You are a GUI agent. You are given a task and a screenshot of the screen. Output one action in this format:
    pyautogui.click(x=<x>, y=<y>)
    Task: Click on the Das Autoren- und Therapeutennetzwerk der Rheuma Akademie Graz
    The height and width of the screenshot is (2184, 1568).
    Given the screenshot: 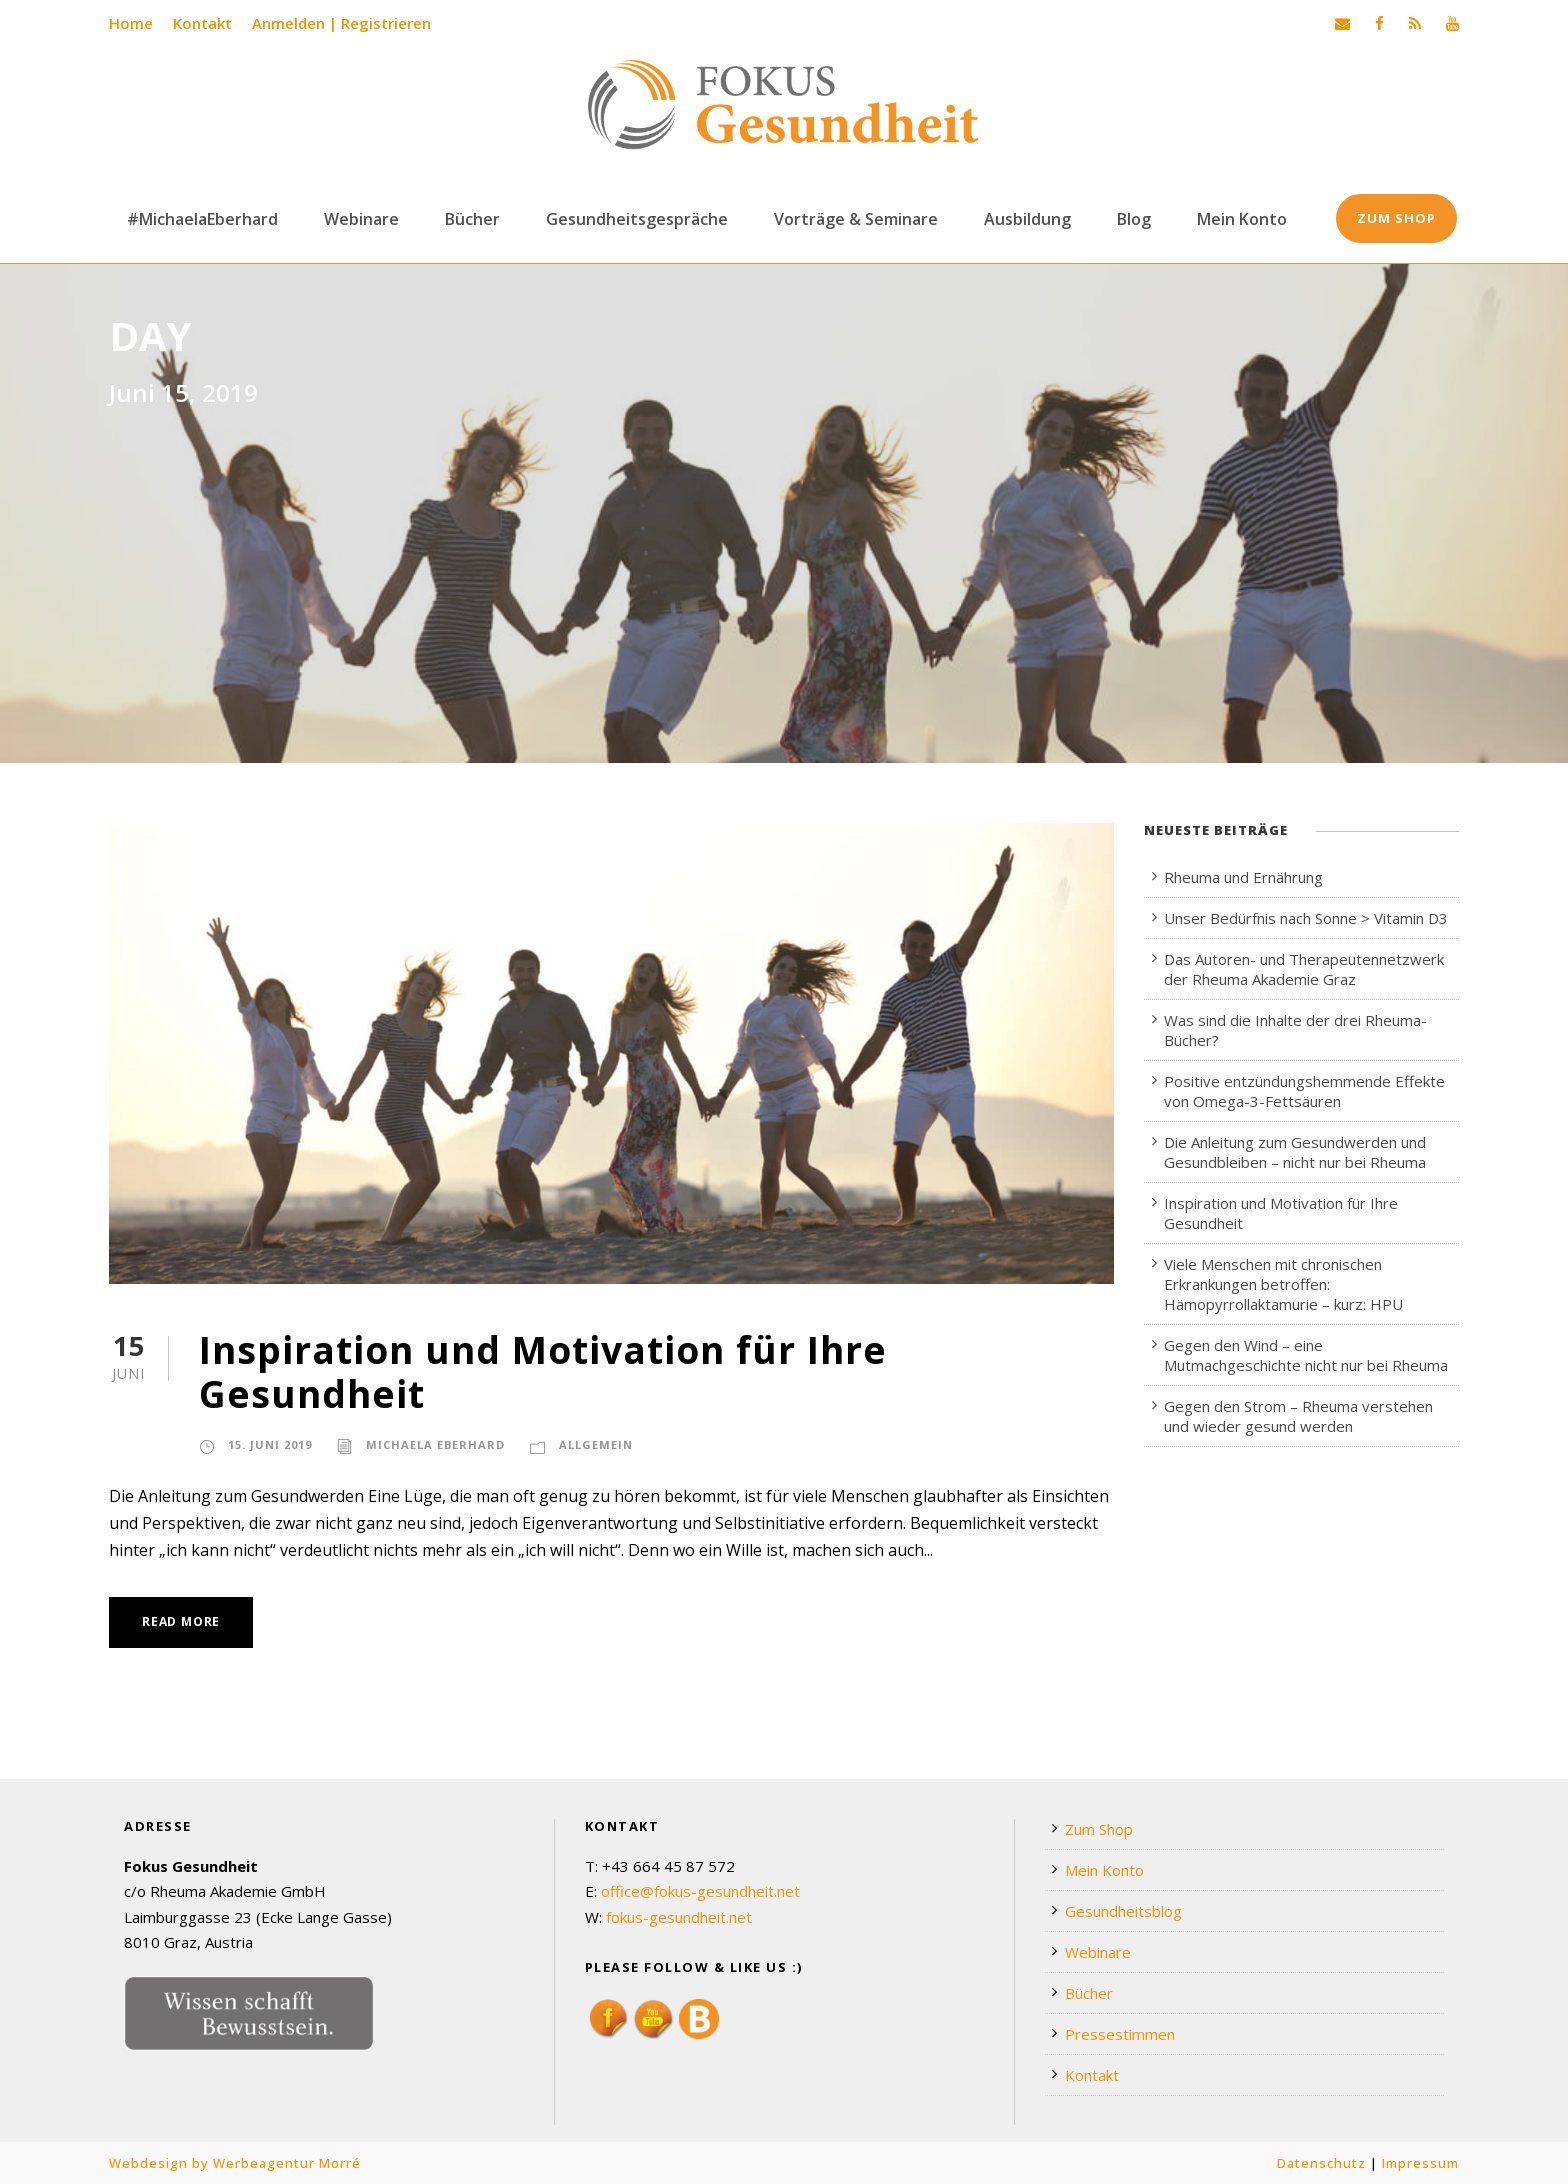 What is the action you would take?
    pyautogui.click(x=1304, y=969)
    